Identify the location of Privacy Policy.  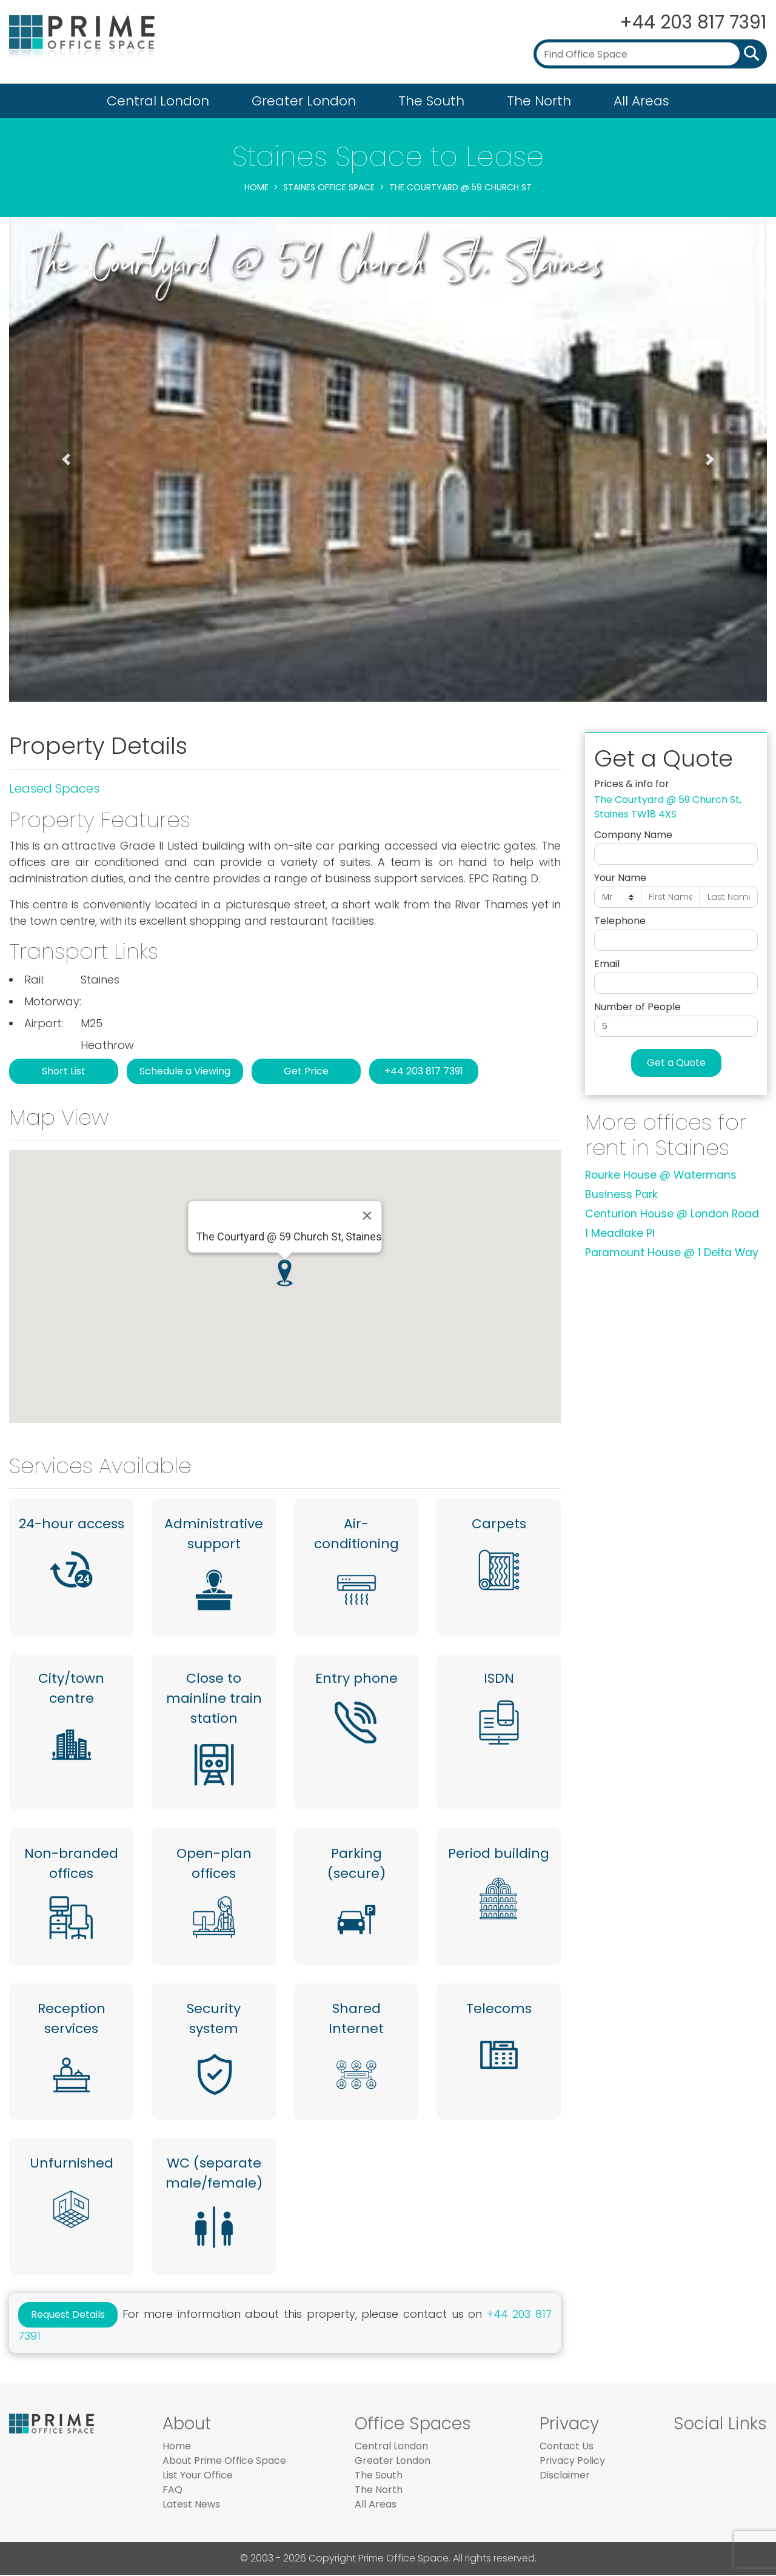
(572, 2462).